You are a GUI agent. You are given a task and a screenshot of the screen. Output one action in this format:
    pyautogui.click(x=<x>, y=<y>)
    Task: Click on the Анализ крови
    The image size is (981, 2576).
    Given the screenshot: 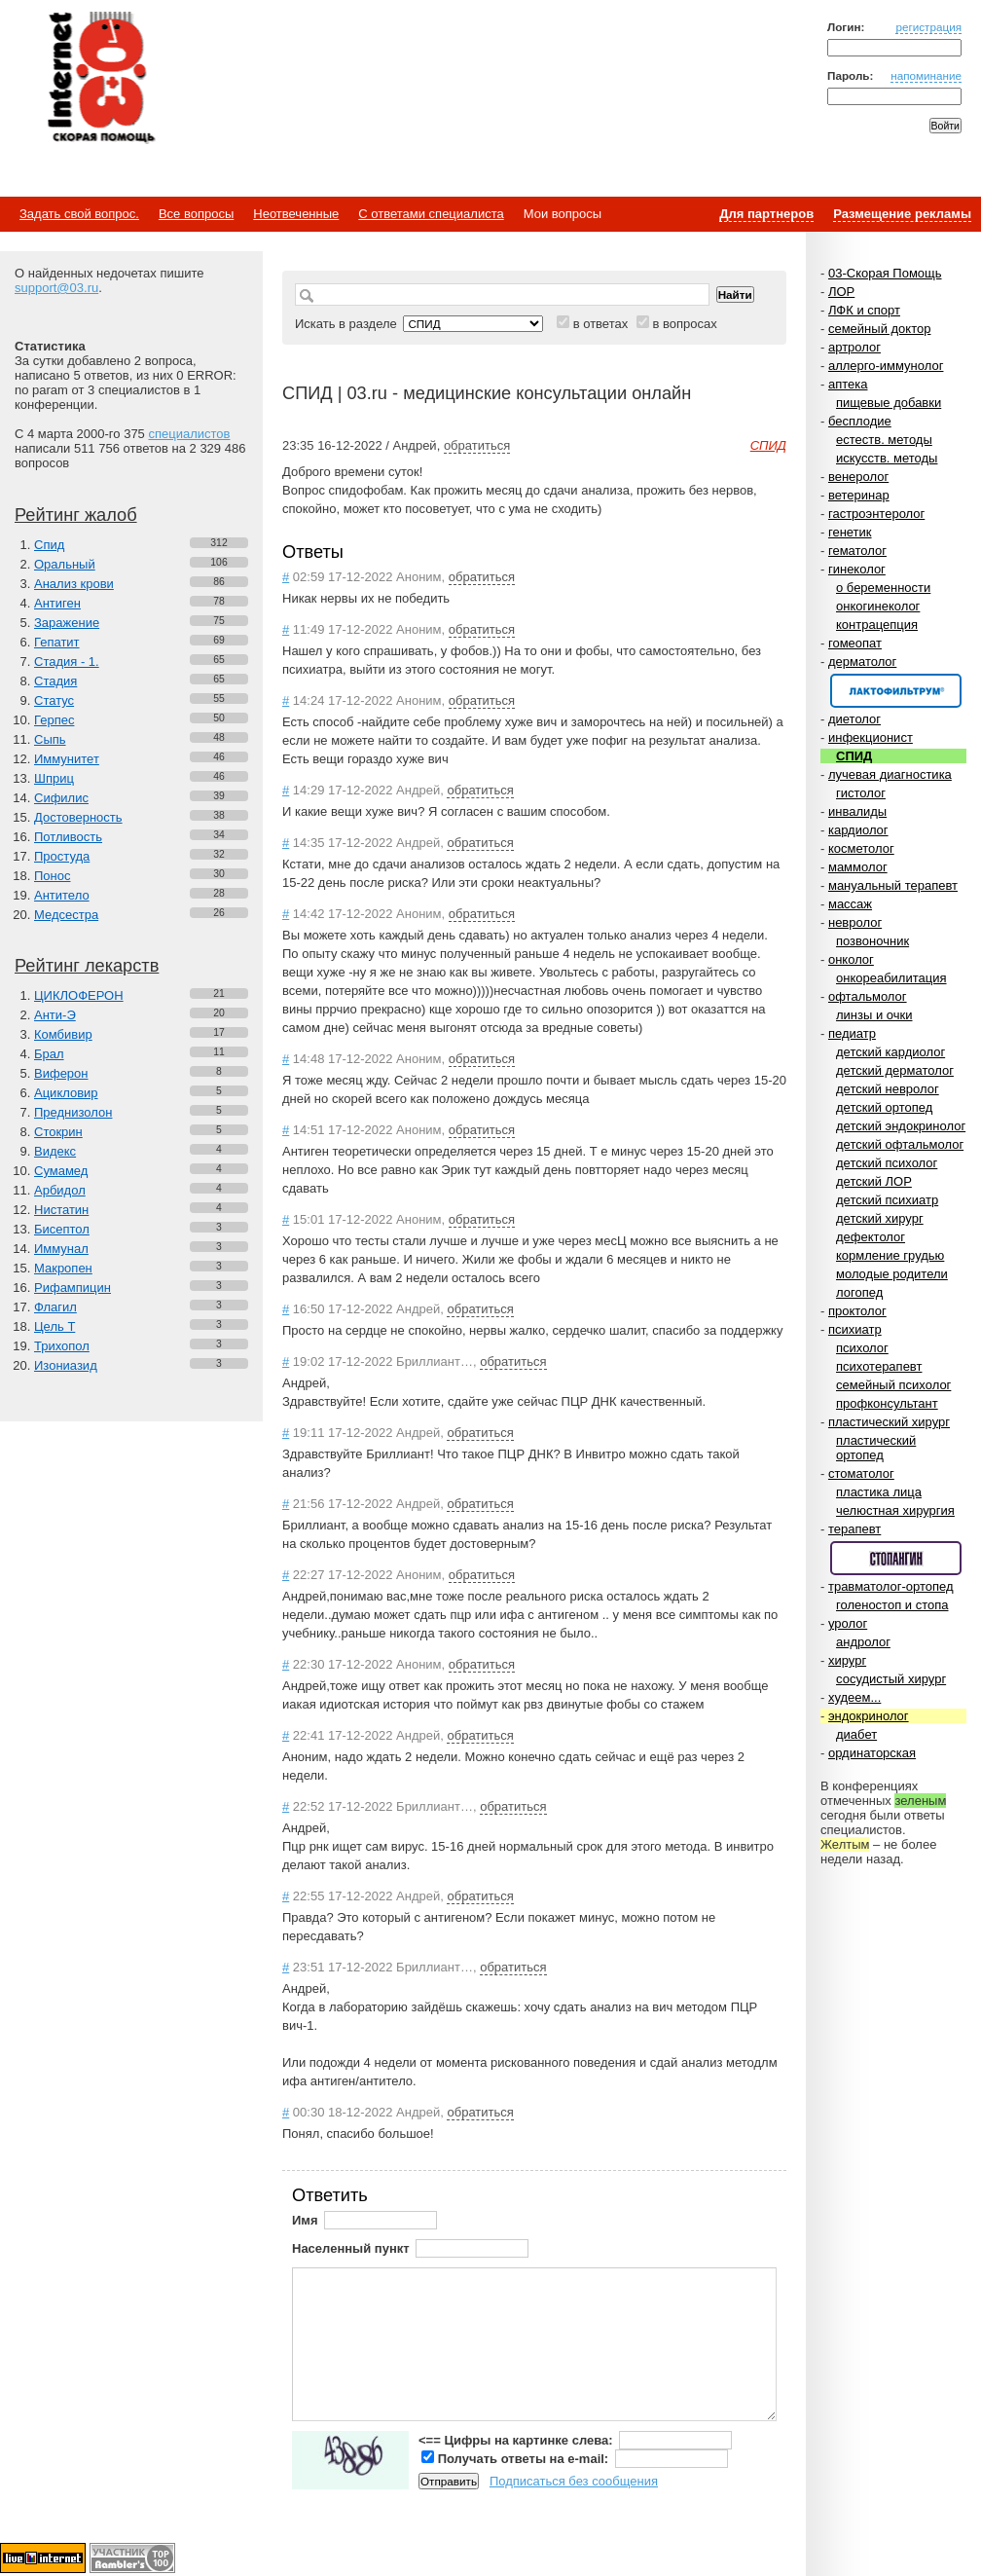 What is the action you would take?
    pyautogui.click(x=74, y=583)
    